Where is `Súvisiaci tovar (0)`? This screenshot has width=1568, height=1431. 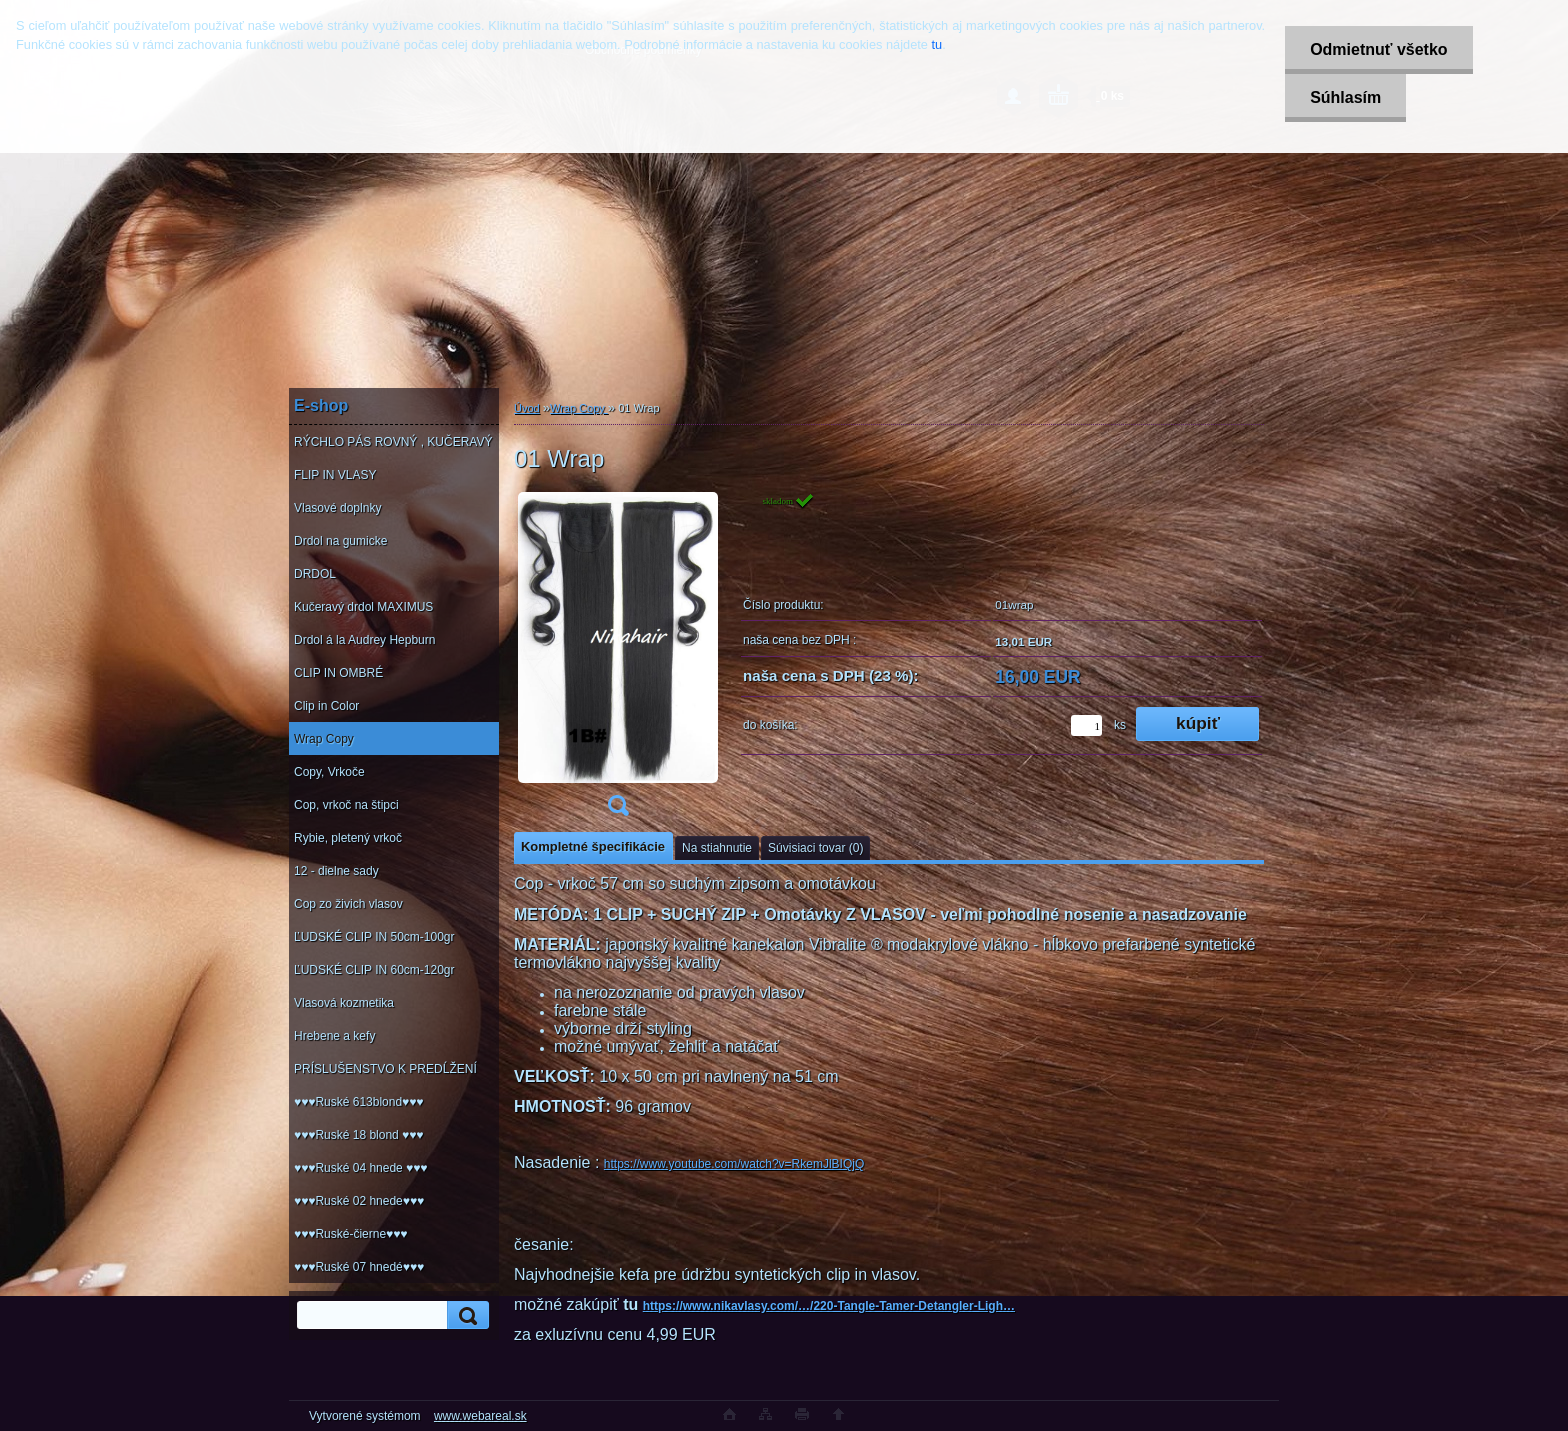
Súvisiaci tovar (0) is located at coordinates (815, 848).